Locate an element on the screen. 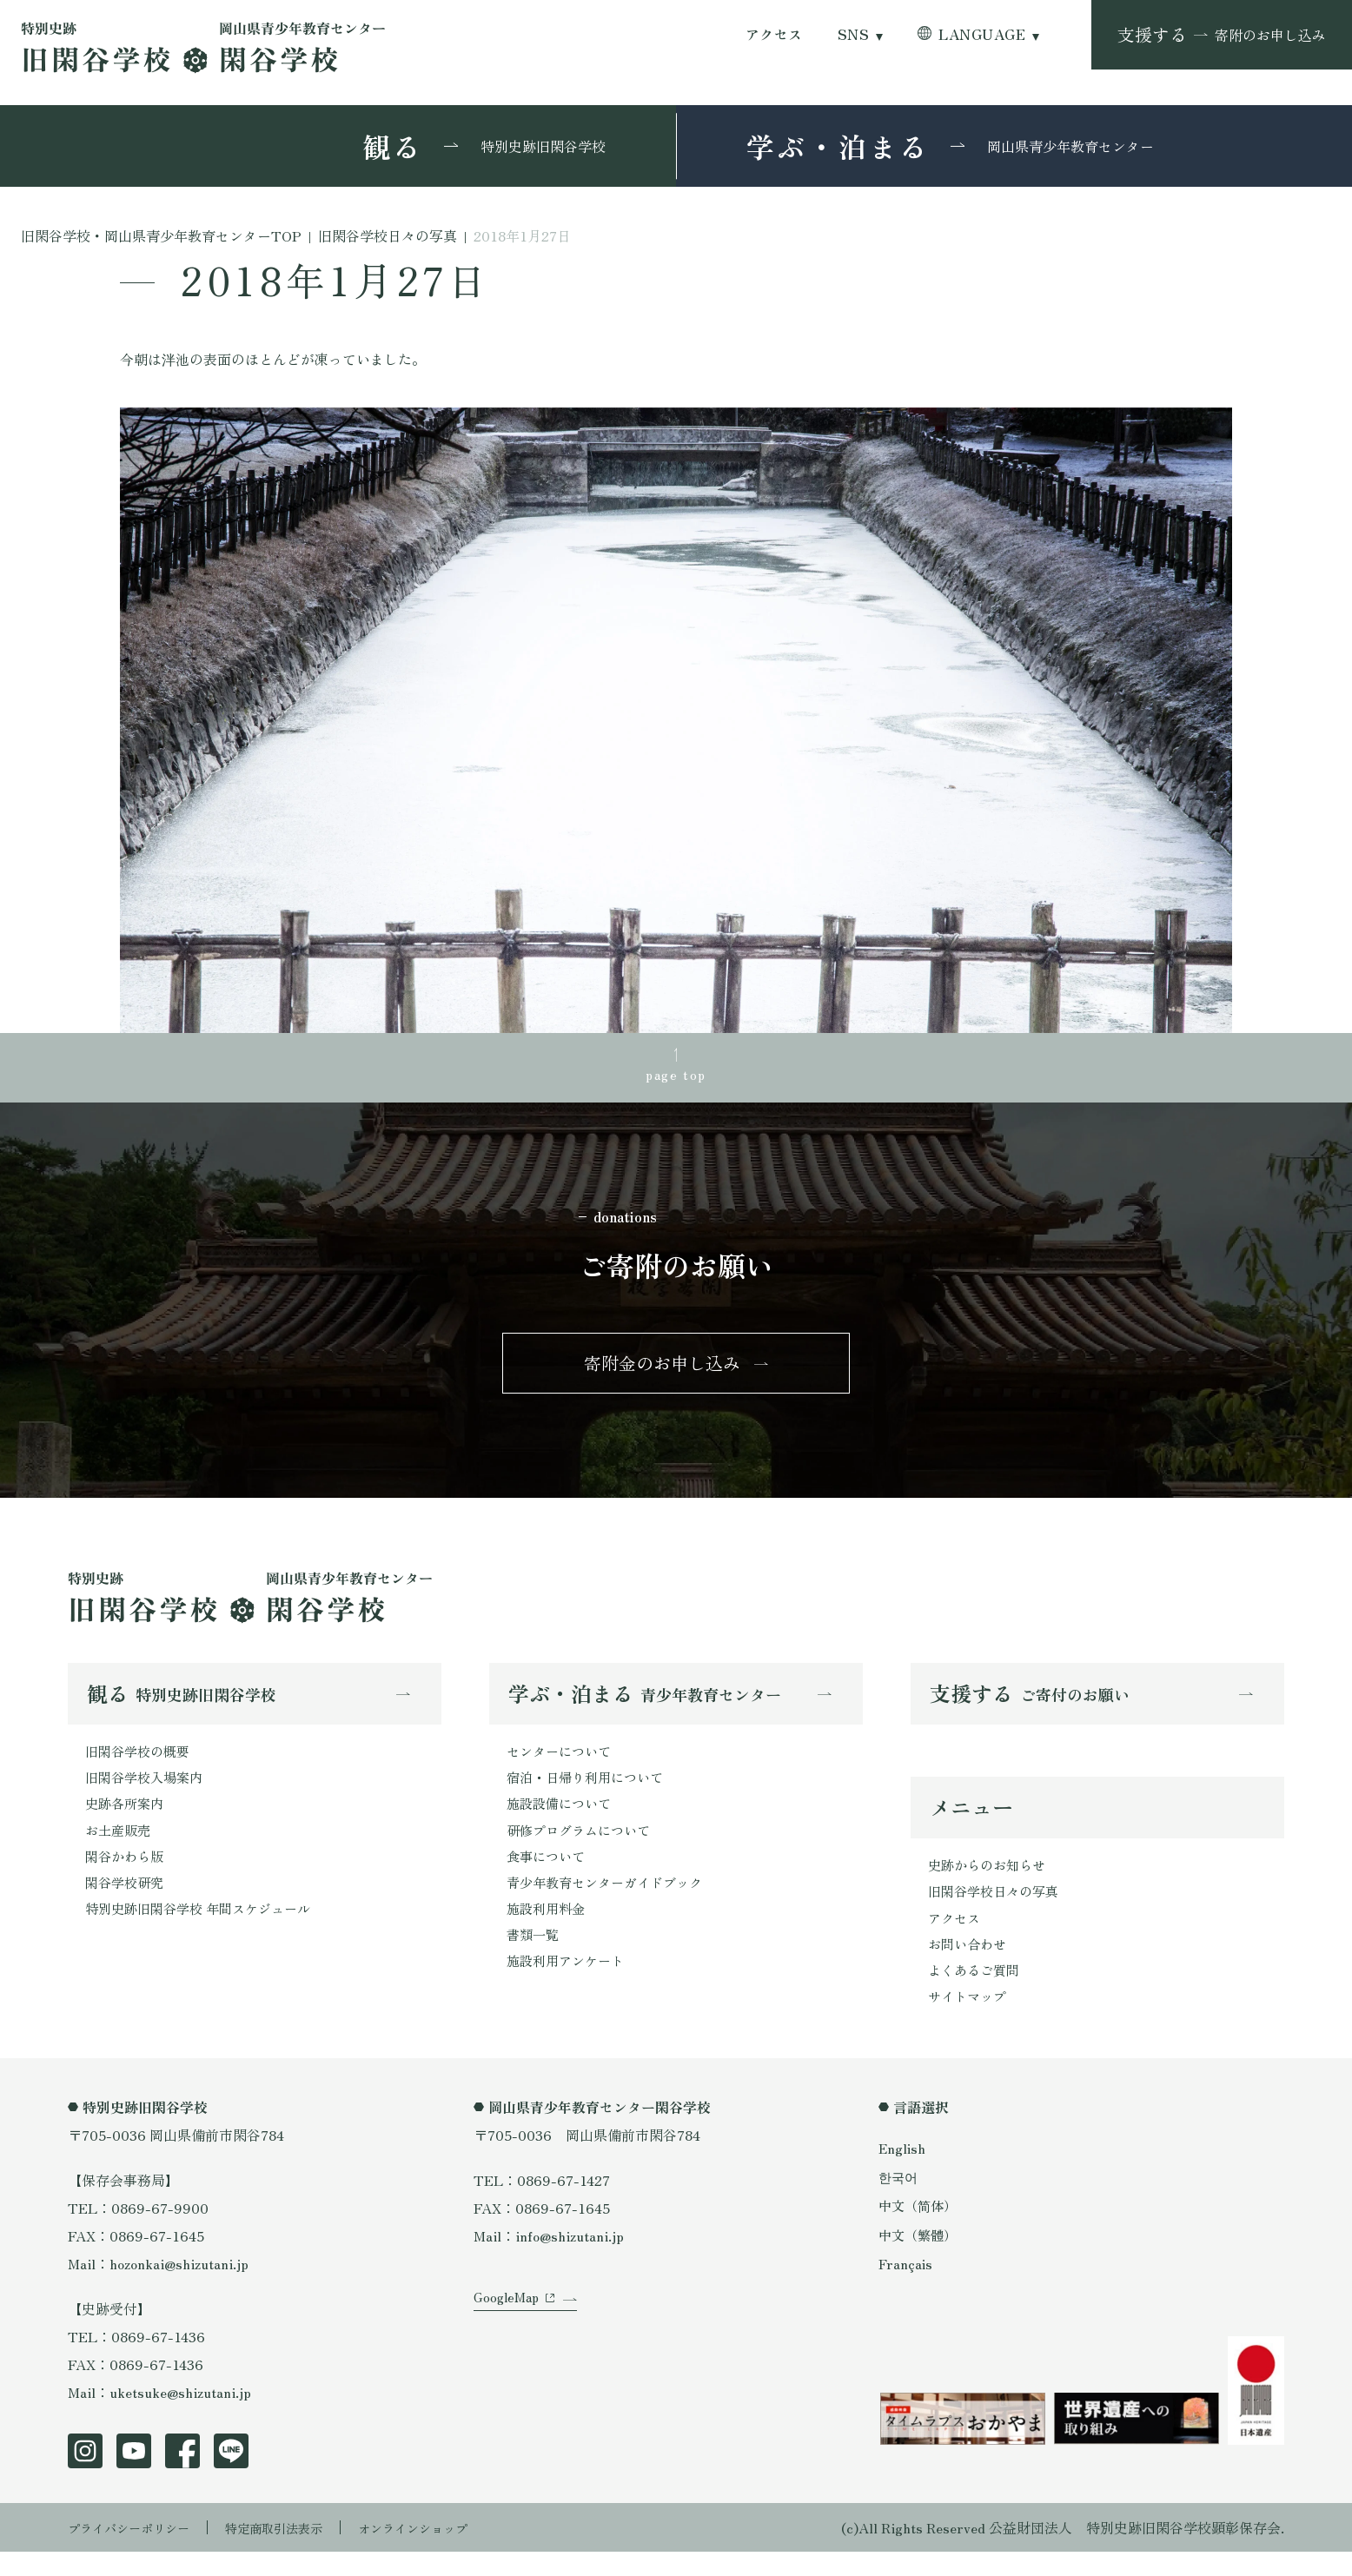  page top is located at coordinates (676, 1075).